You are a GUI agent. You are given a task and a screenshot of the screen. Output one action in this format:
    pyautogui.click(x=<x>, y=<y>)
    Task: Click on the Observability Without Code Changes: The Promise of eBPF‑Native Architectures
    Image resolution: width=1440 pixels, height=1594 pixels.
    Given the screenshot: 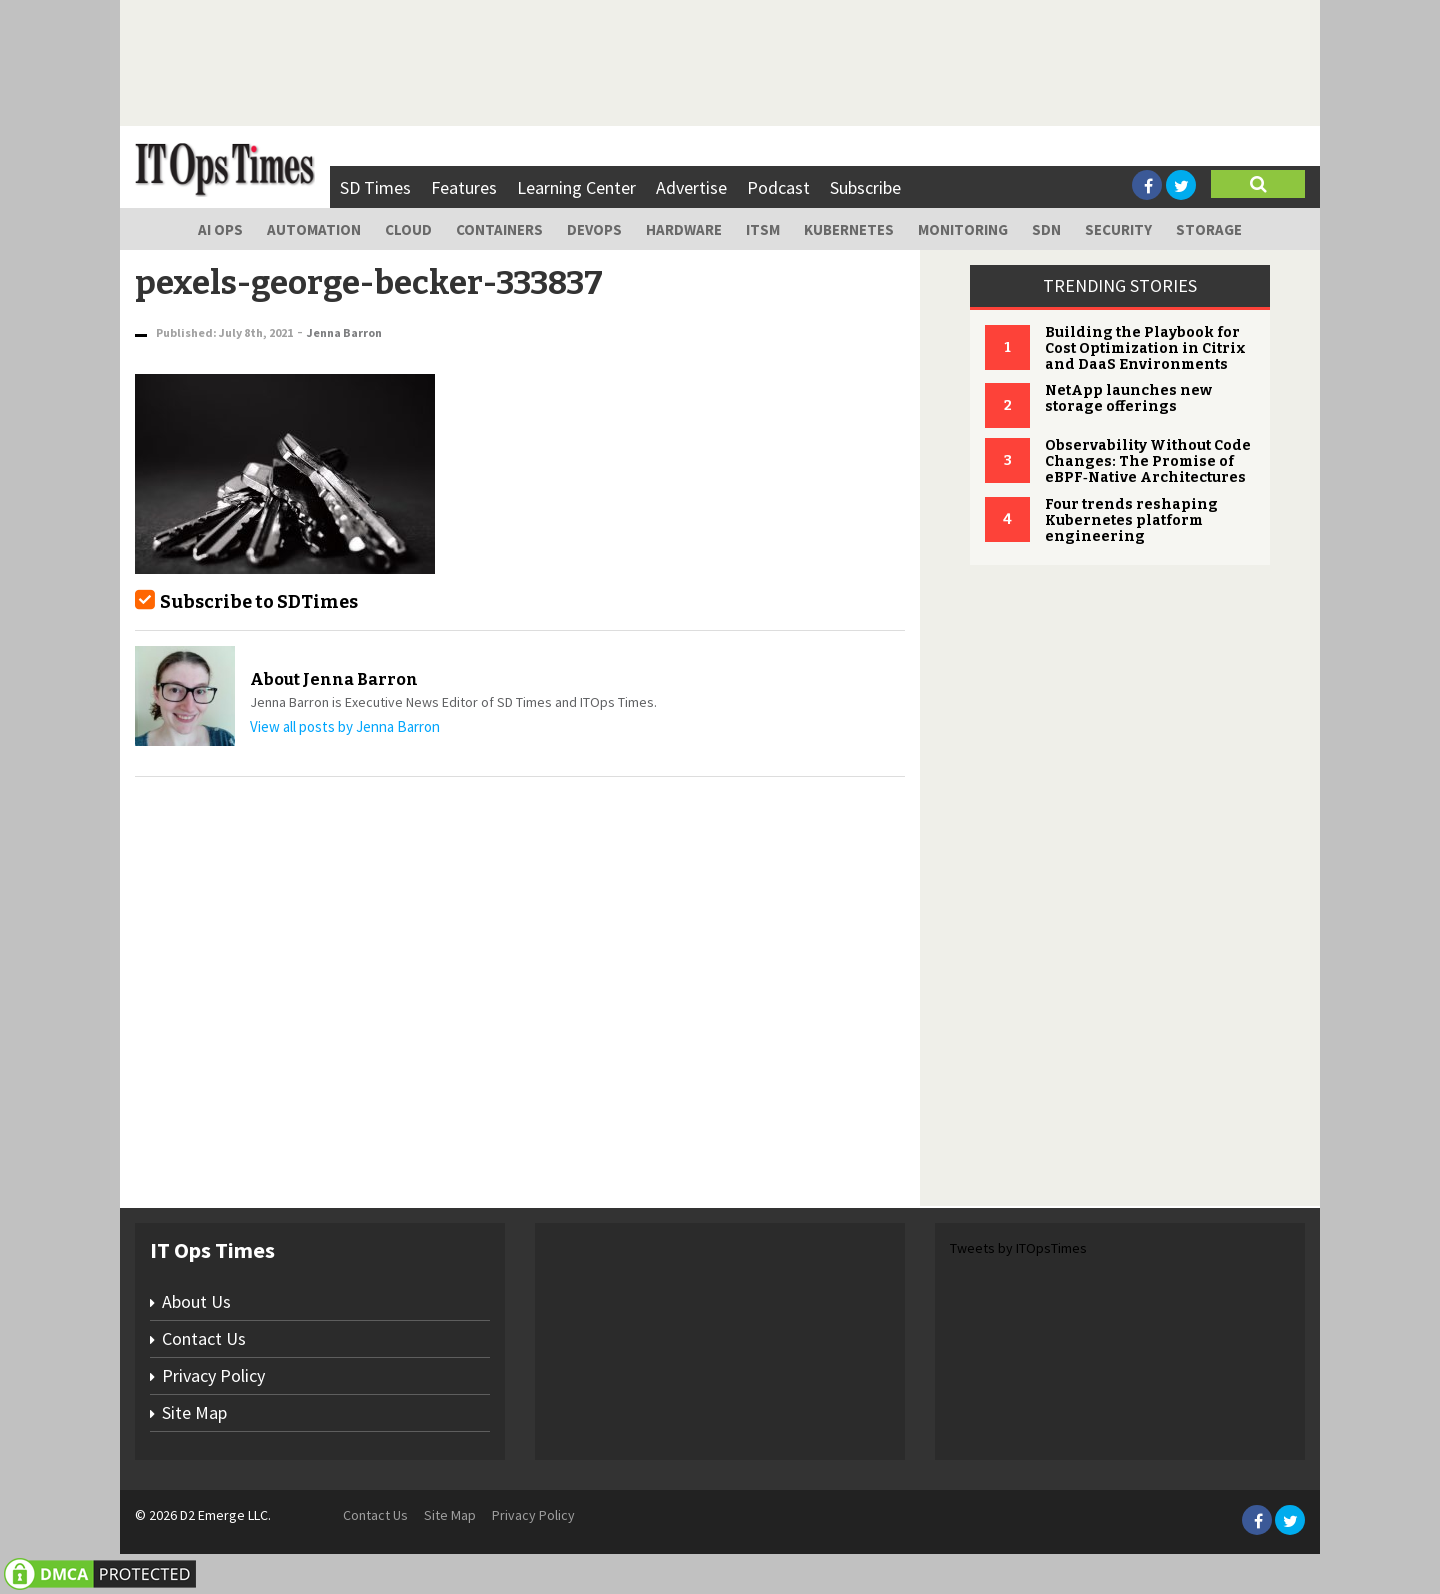 What is the action you would take?
    pyautogui.click(x=1148, y=461)
    